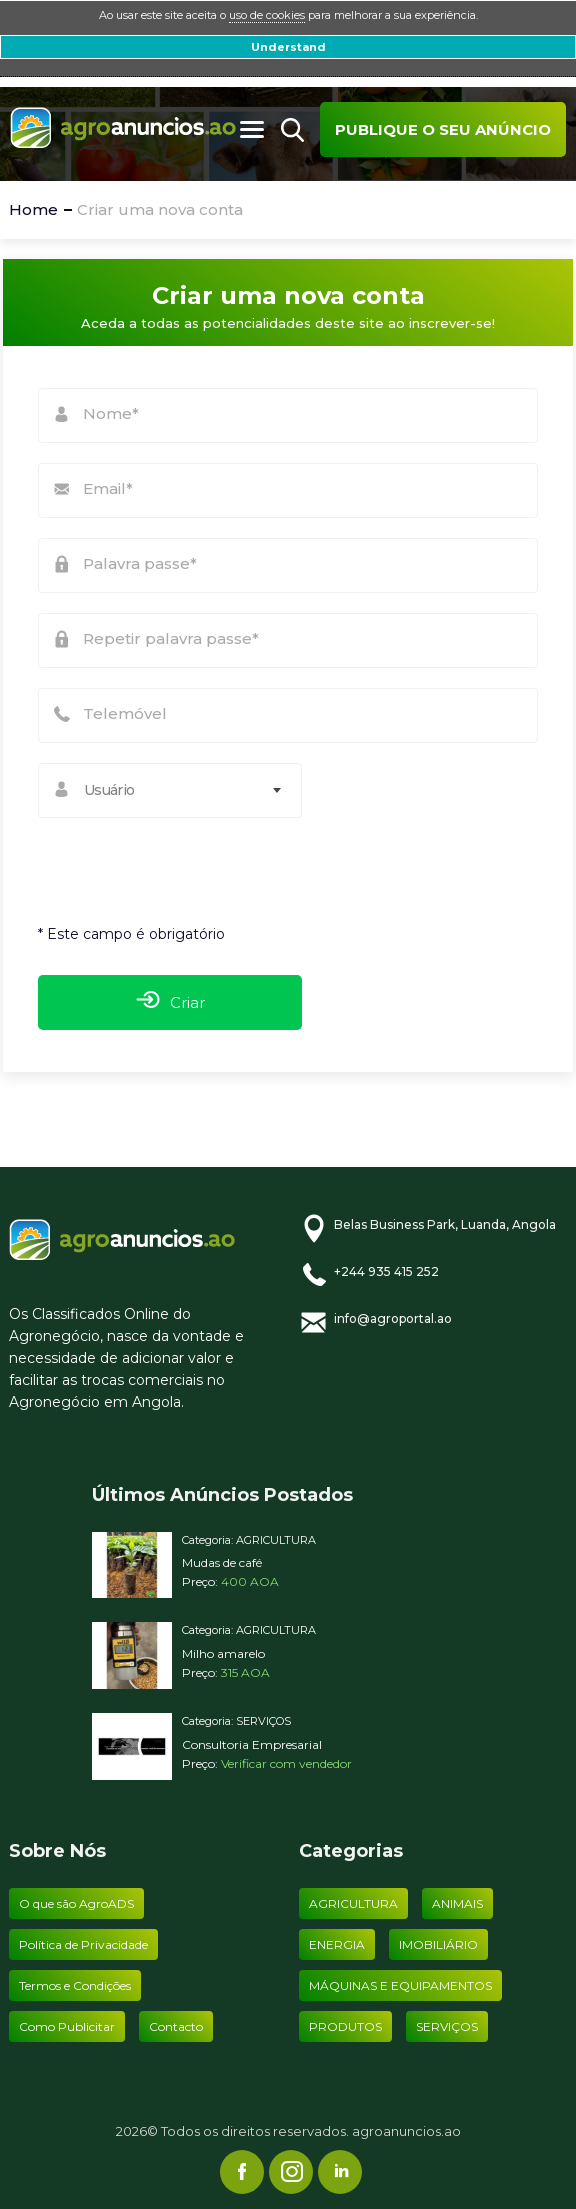 The height and width of the screenshot is (2209, 576). Describe the element at coordinates (170, 1002) in the screenshot. I see `Criar` at that location.